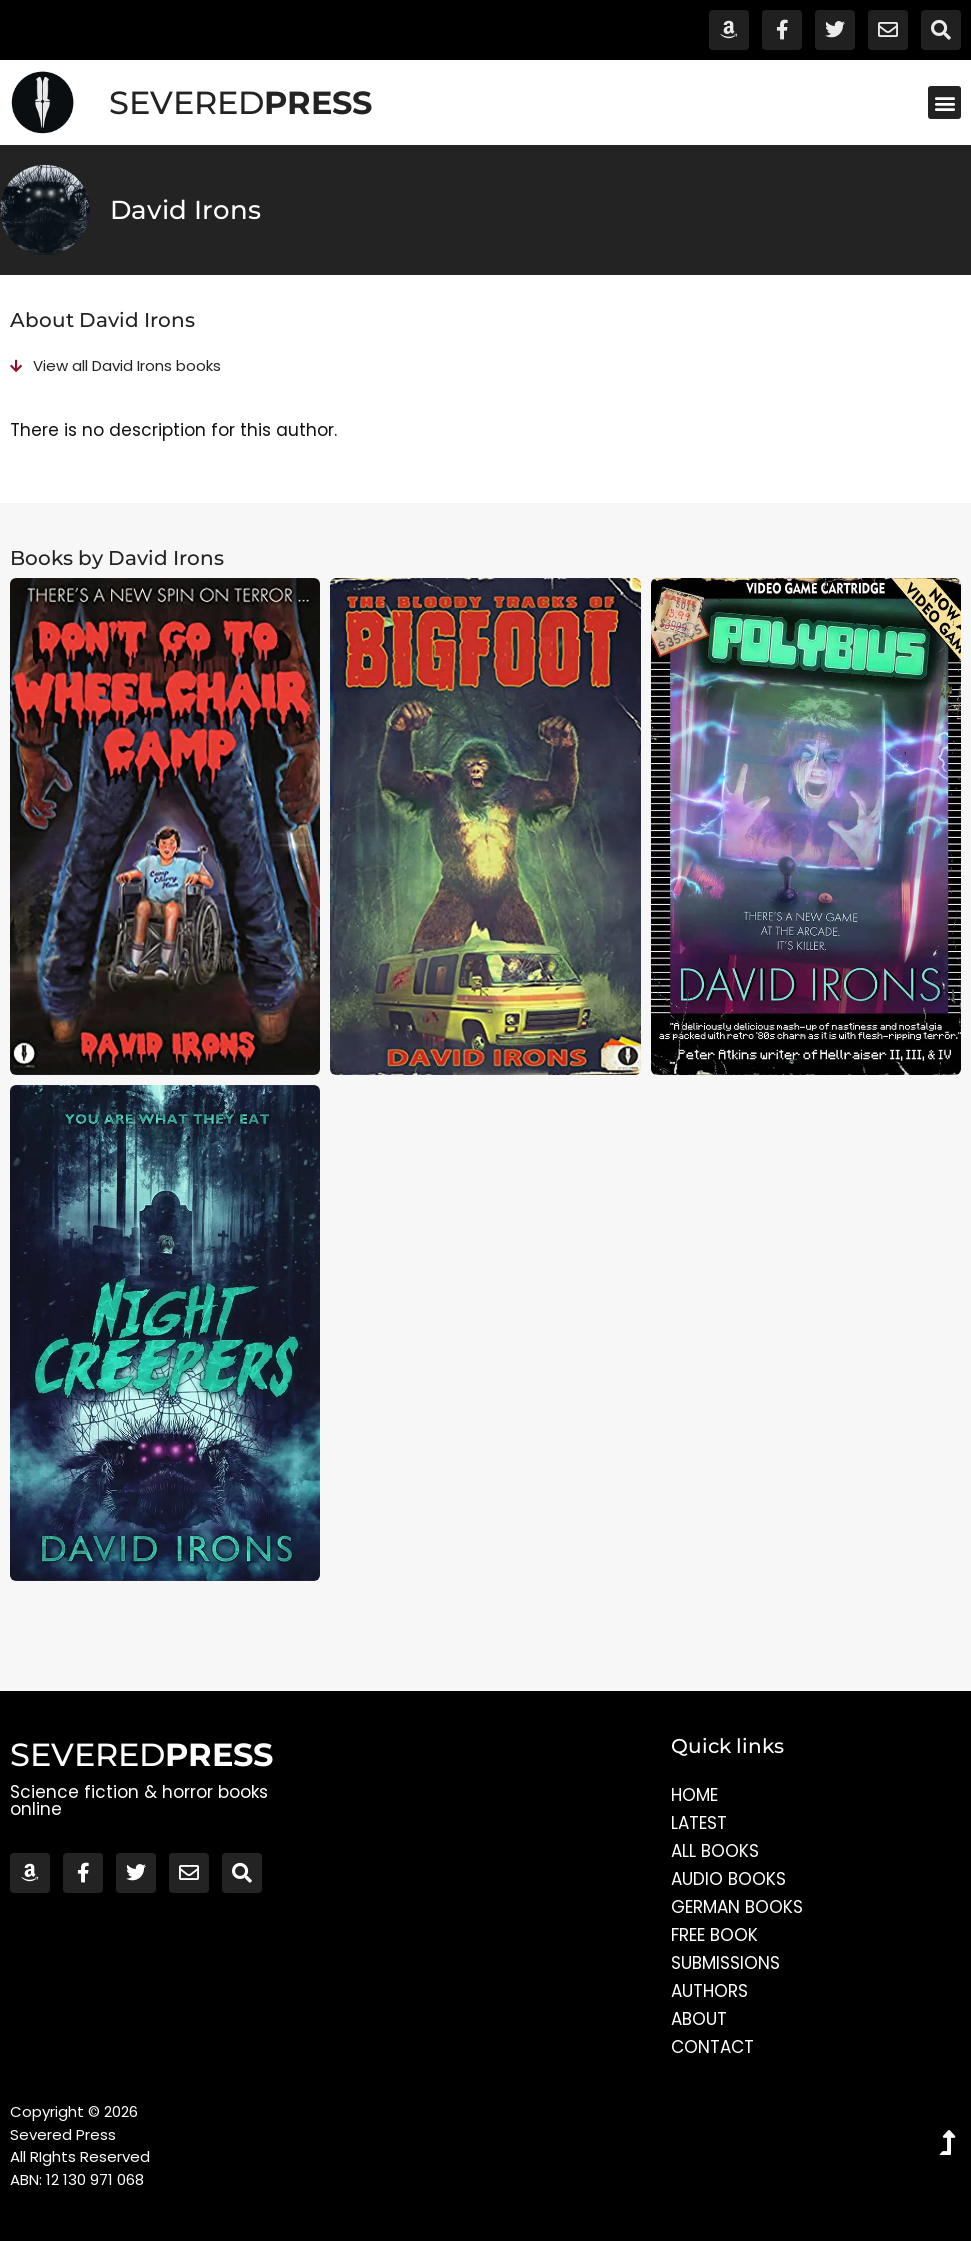 The height and width of the screenshot is (2241, 971). Describe the element at coordinates (694, 1795) in the screenshot. I see `Home` at that location.